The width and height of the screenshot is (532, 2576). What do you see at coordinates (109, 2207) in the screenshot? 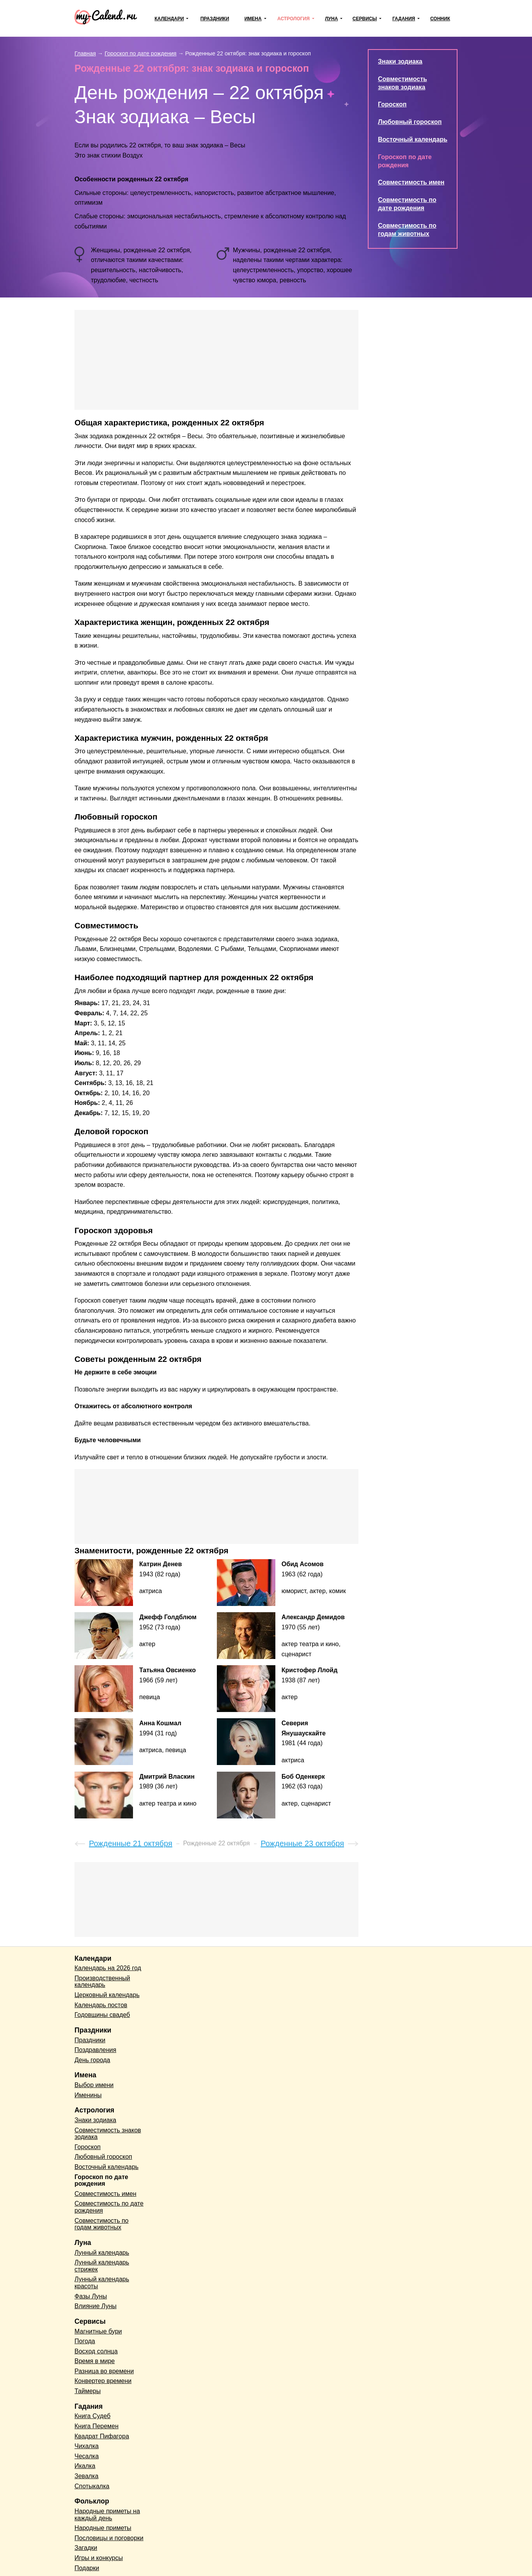
I see `Совместимость по дате рождения` at bounding box center [109, 2207].